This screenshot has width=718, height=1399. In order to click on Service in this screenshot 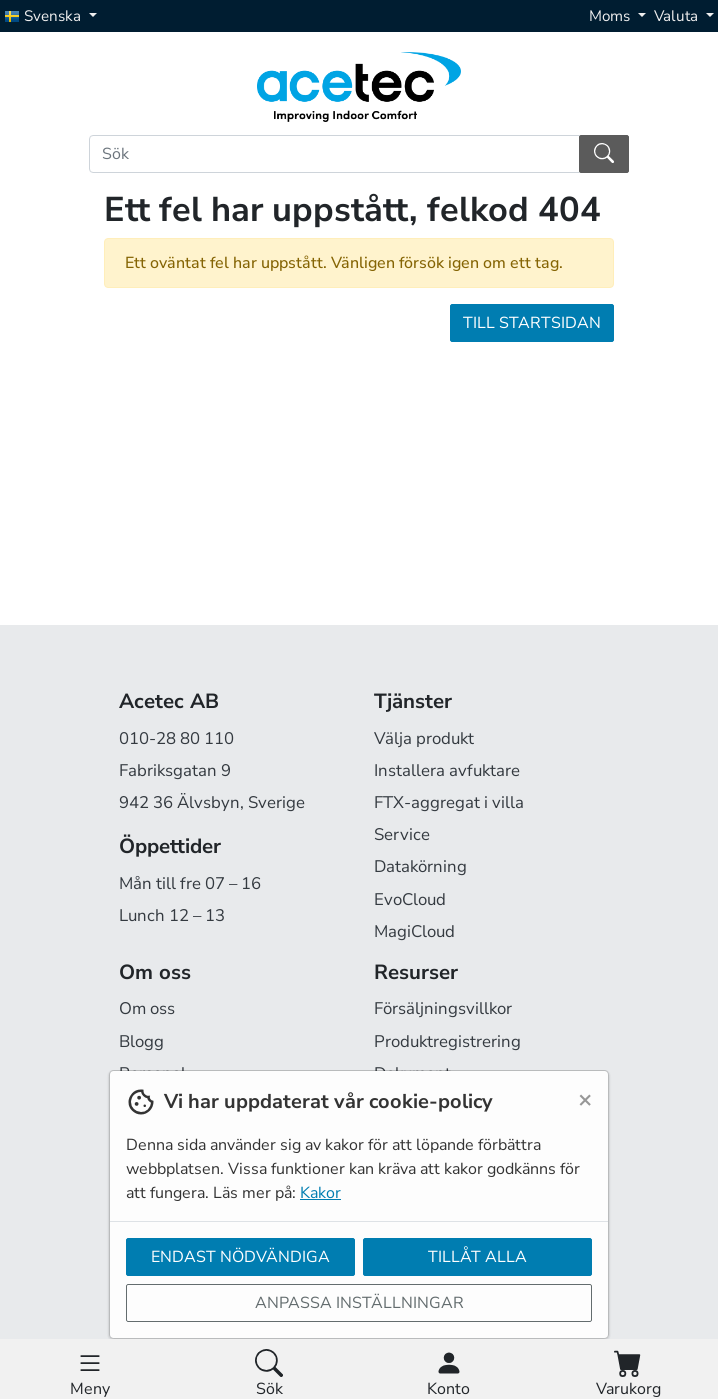, I will do `click(402, 834)`.